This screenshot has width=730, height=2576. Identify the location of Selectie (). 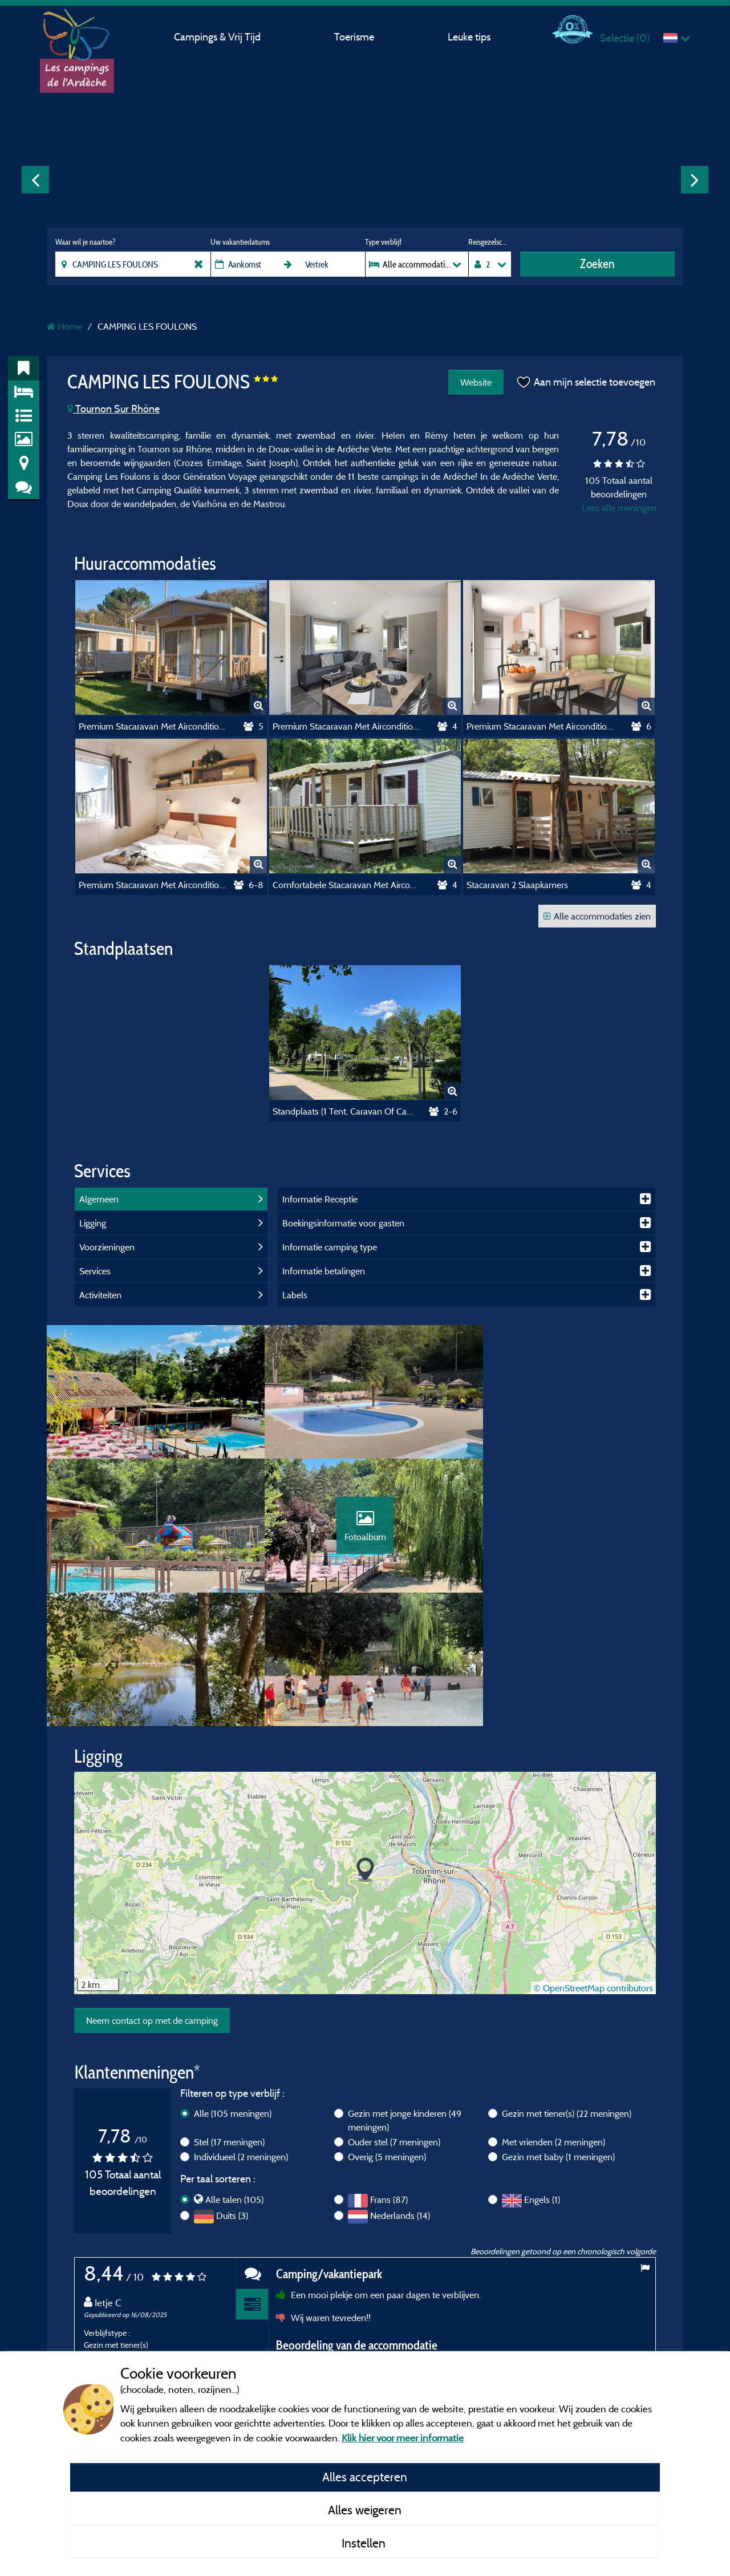
(625, 37).